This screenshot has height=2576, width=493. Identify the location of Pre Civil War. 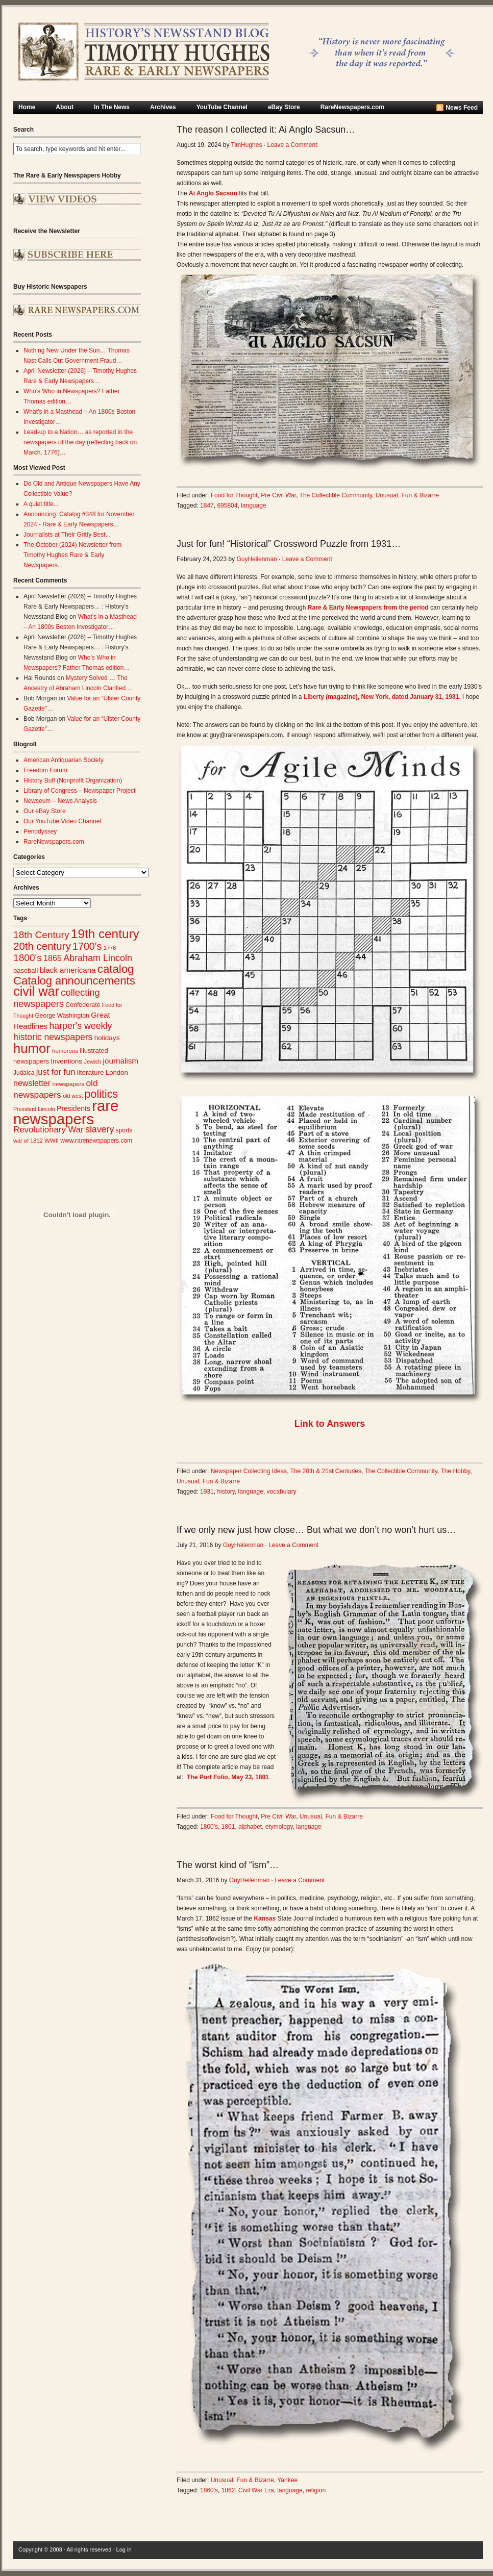
(278, 495).